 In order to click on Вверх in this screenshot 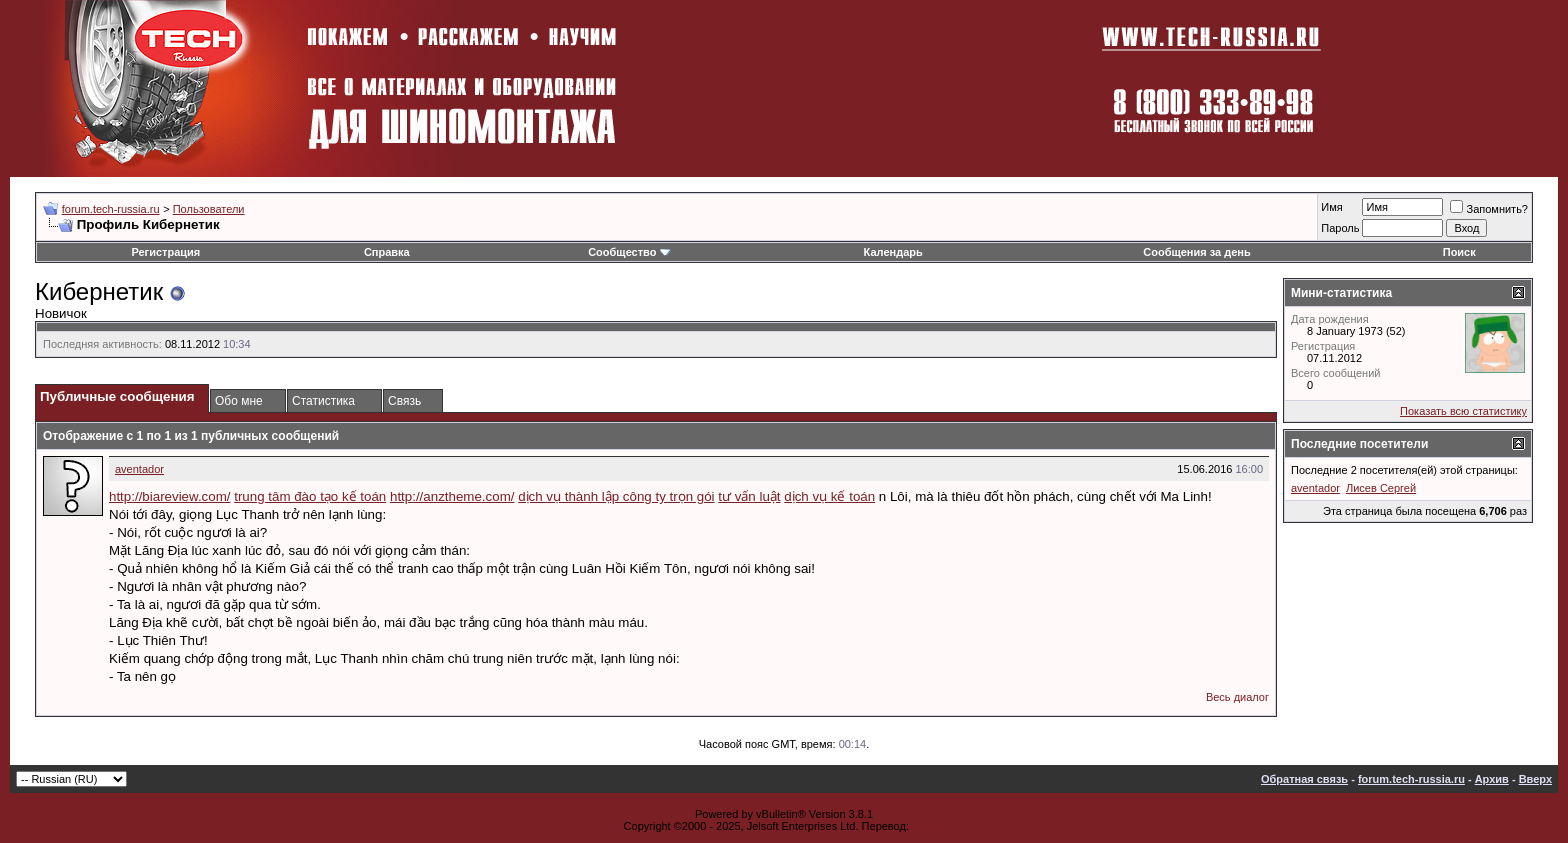, I will do `click(1535, 779)`.